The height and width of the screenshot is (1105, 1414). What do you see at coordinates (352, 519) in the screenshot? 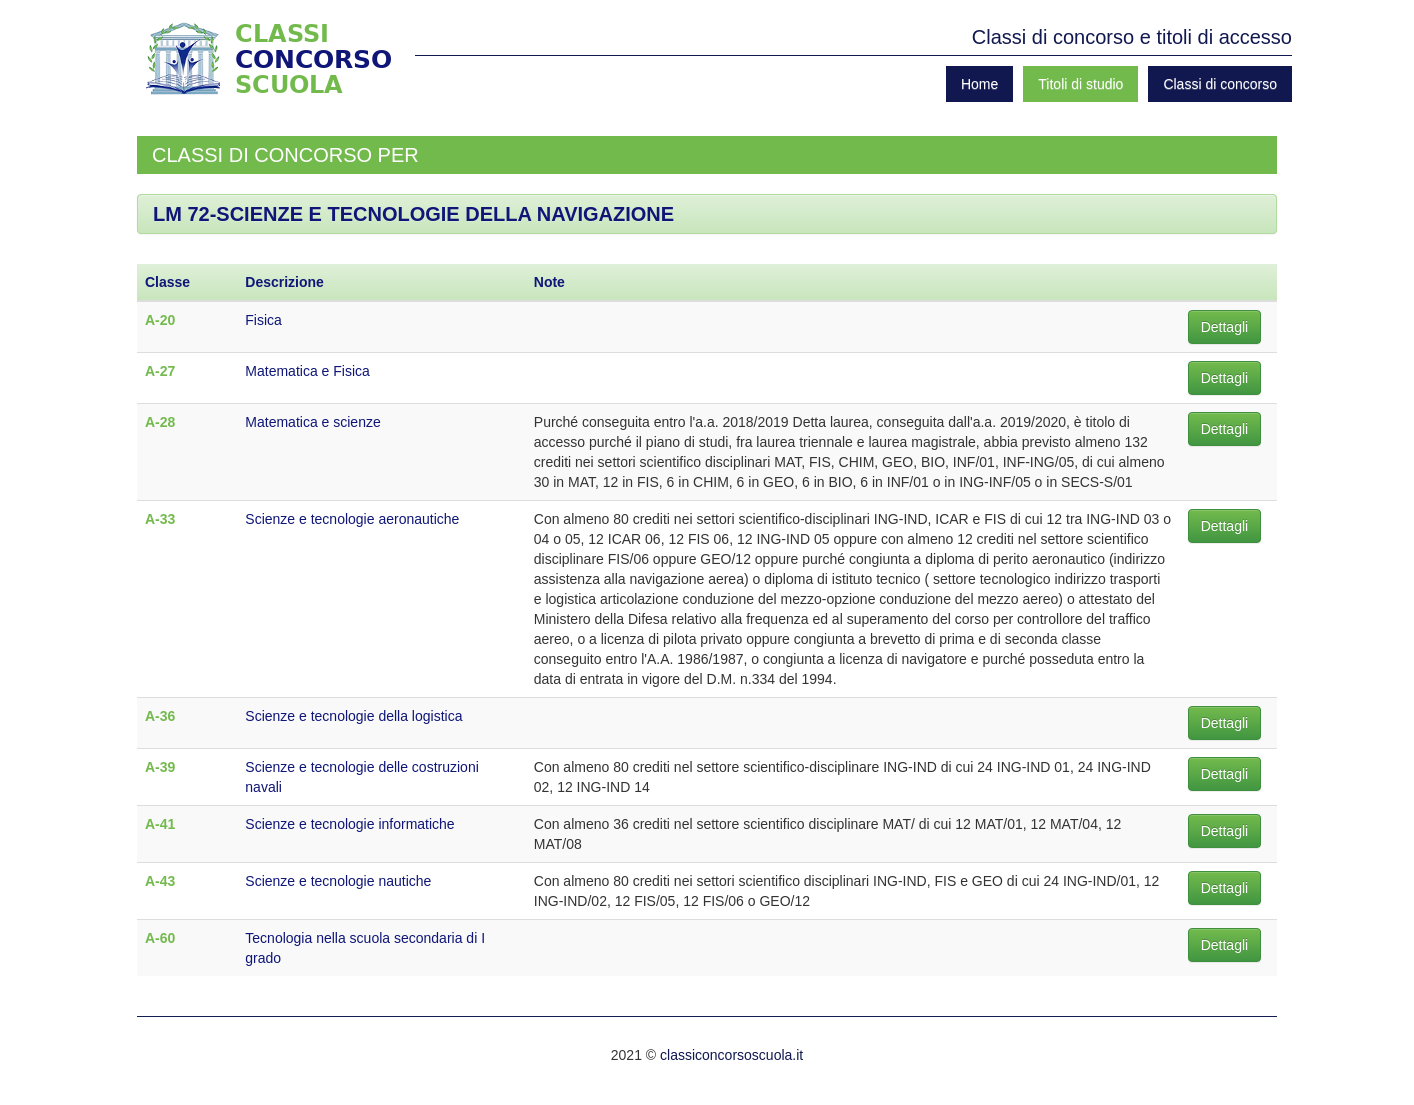
I see `Scienze e tecnologie aeronautiche` at bounding box center [352, 519].